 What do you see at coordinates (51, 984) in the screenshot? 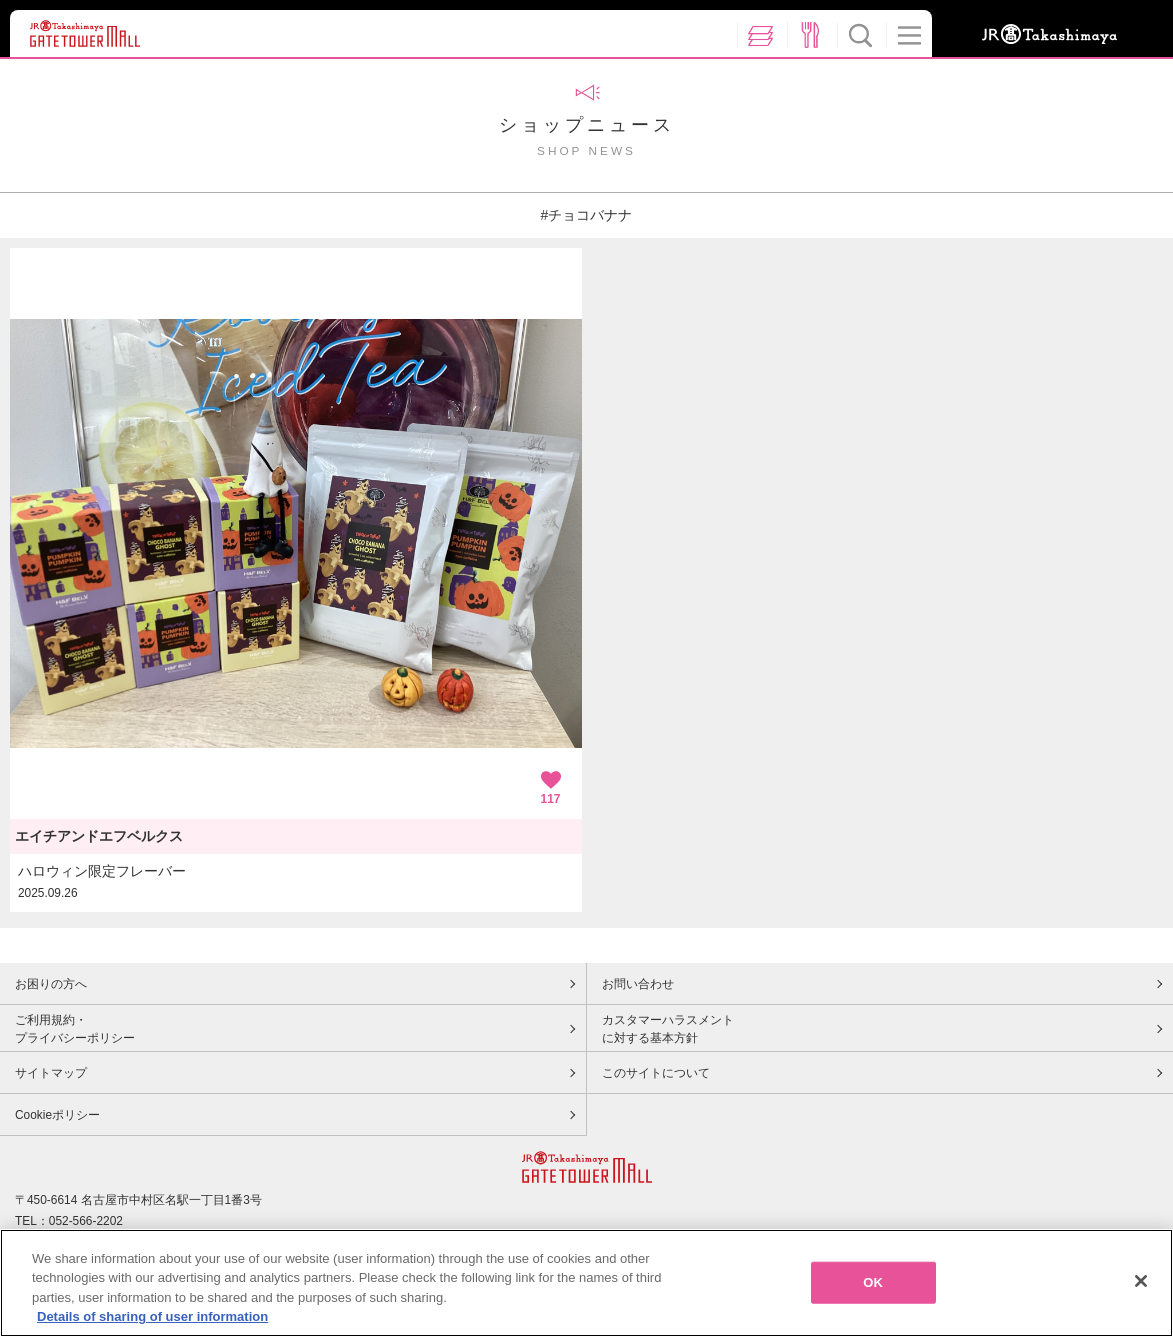
I see `お困りの方へ` at bounding box center [51, 984].